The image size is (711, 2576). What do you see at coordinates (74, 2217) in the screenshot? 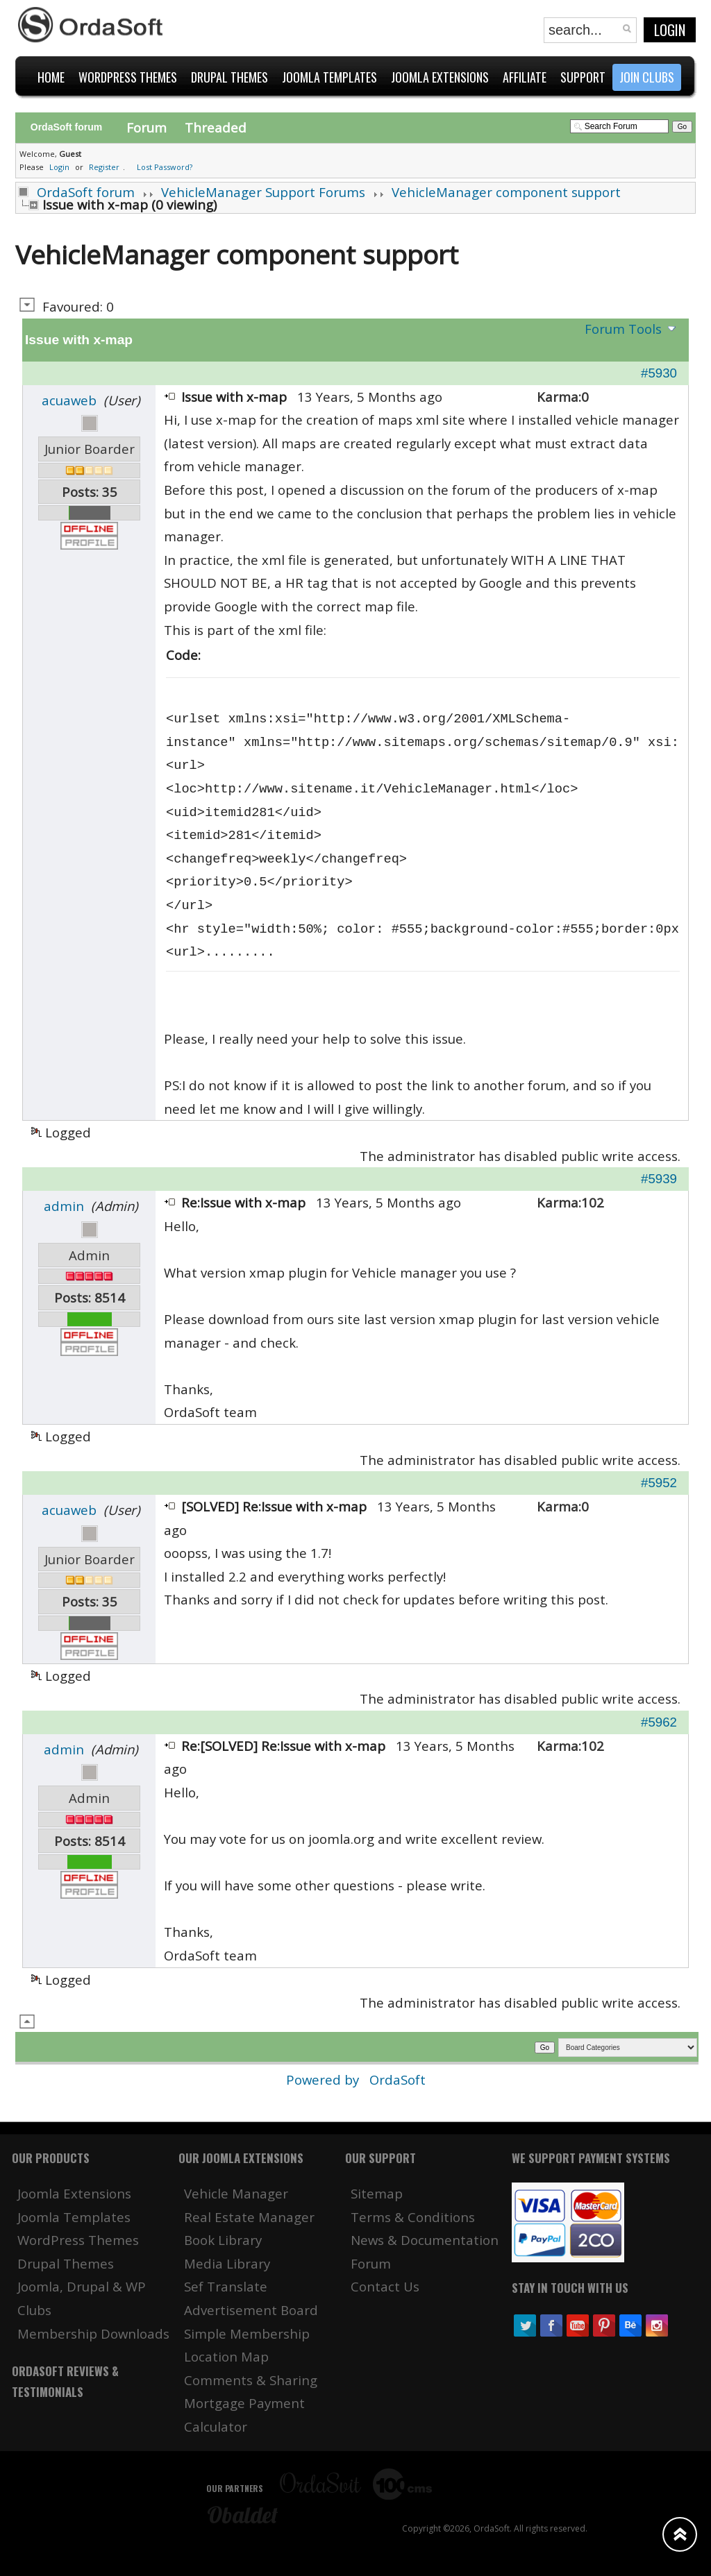
I see `Joomla Templates` at bounding box center [74, 2217].